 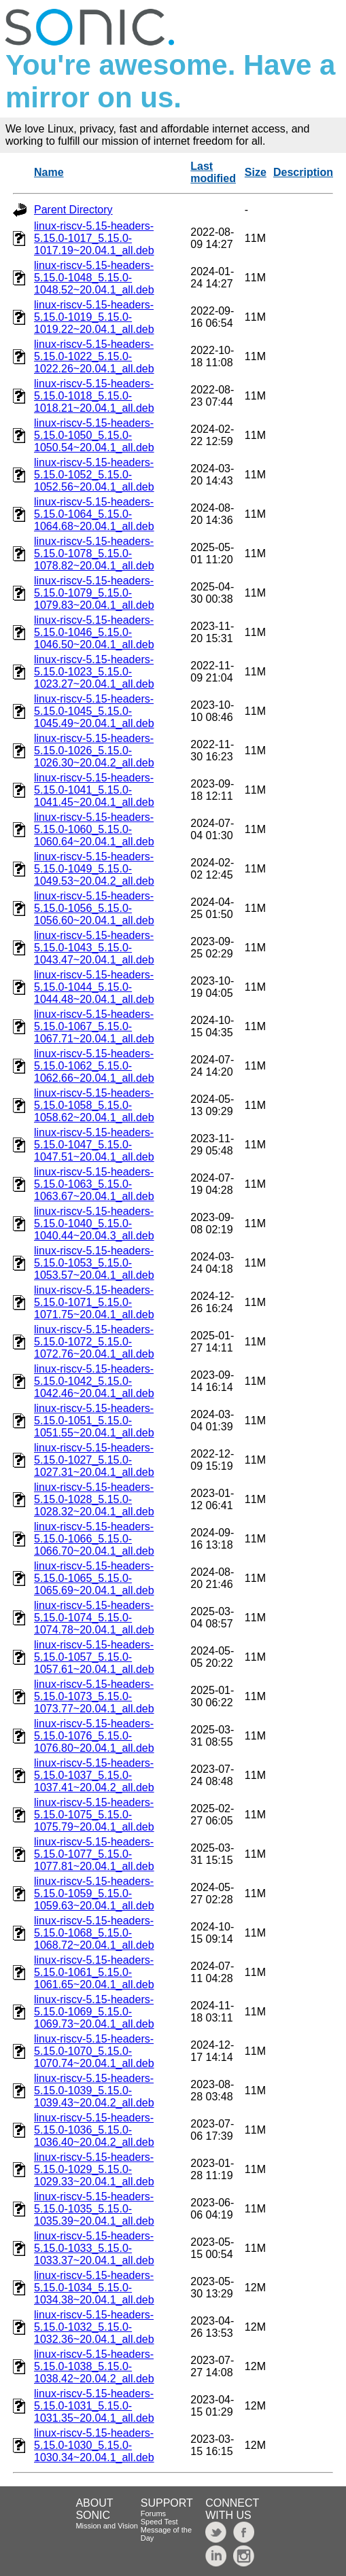 What do you see at coordinates (94, 1302) in the screenshot?
I see `linux-riscv-5.15-headers-5.15.0-1071_5.15.0-1071.75~20.04.1_all.deb` at bounding box center [94, 1302].